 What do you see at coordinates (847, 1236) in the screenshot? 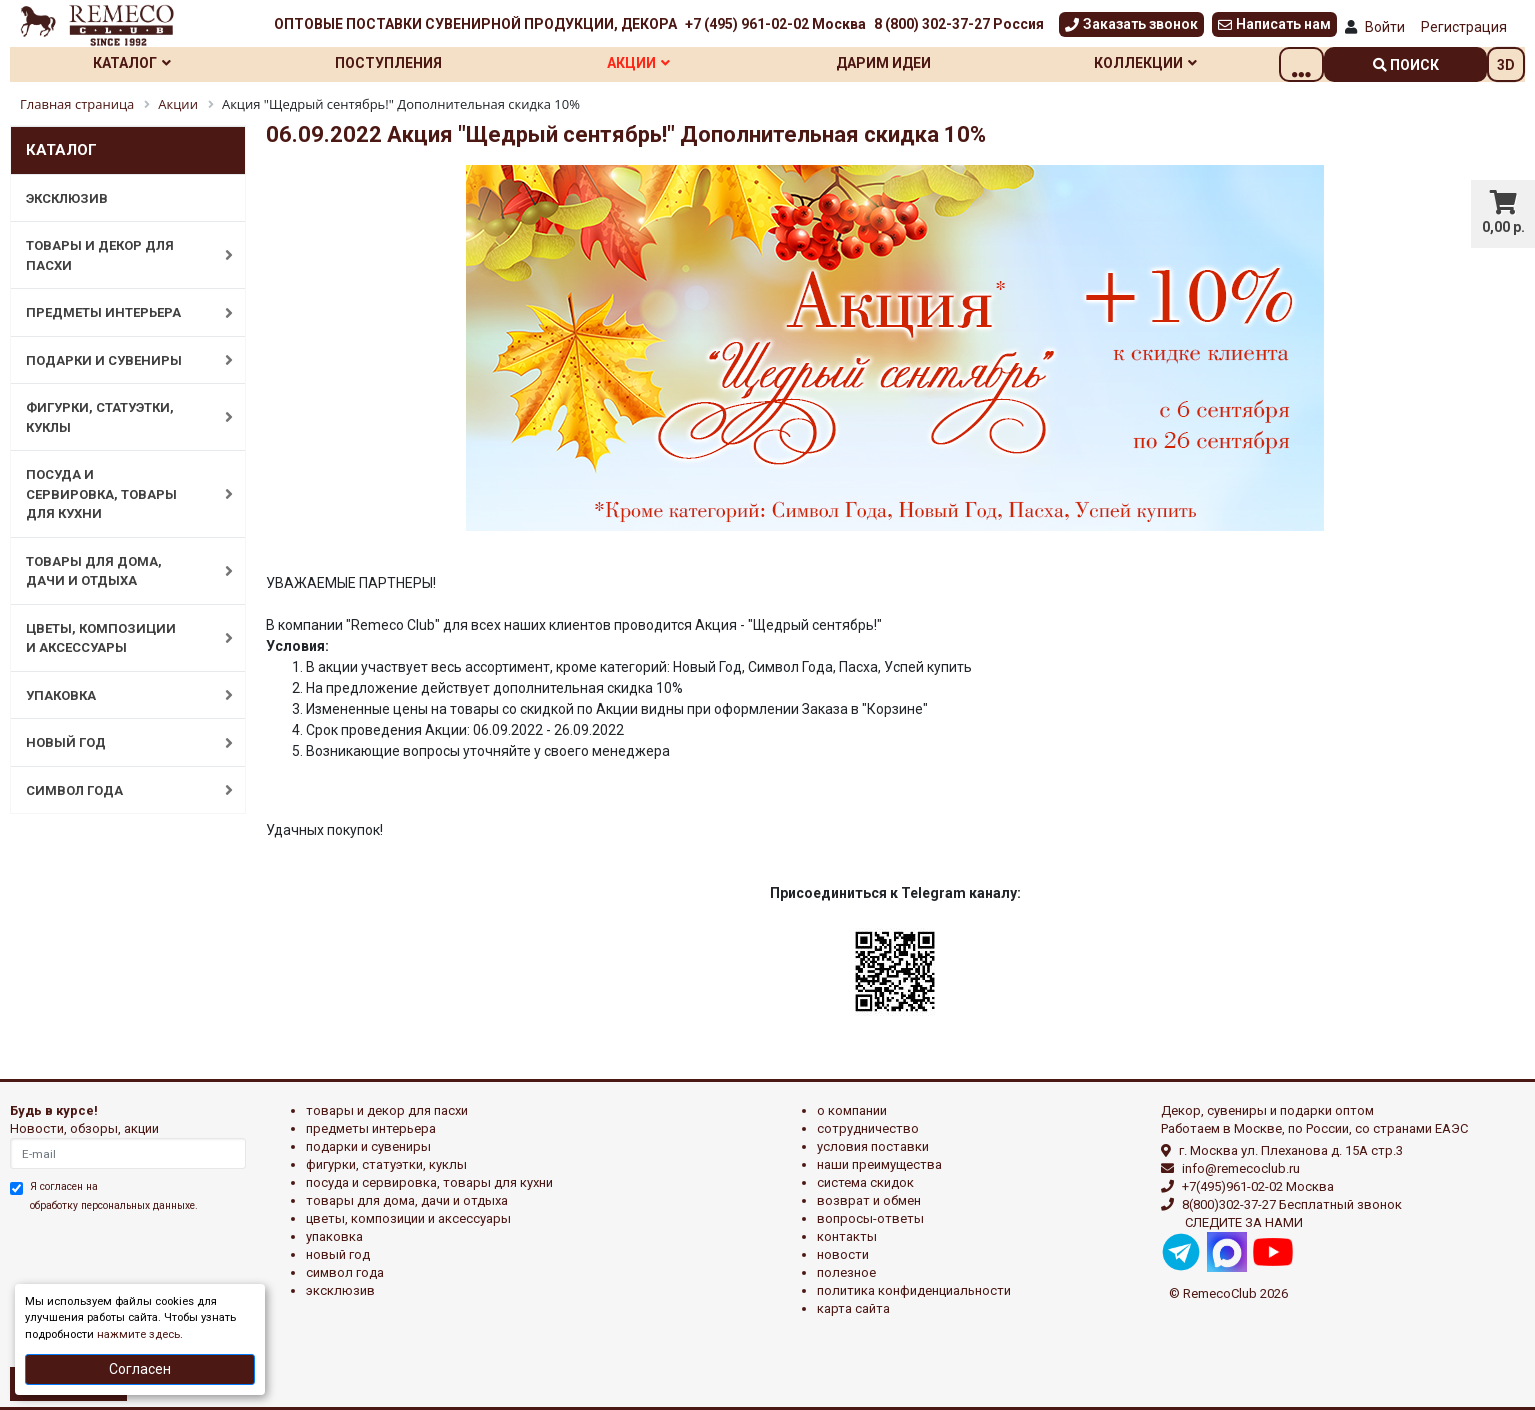
I see `Контакты` at bounding box center [847, 1236].